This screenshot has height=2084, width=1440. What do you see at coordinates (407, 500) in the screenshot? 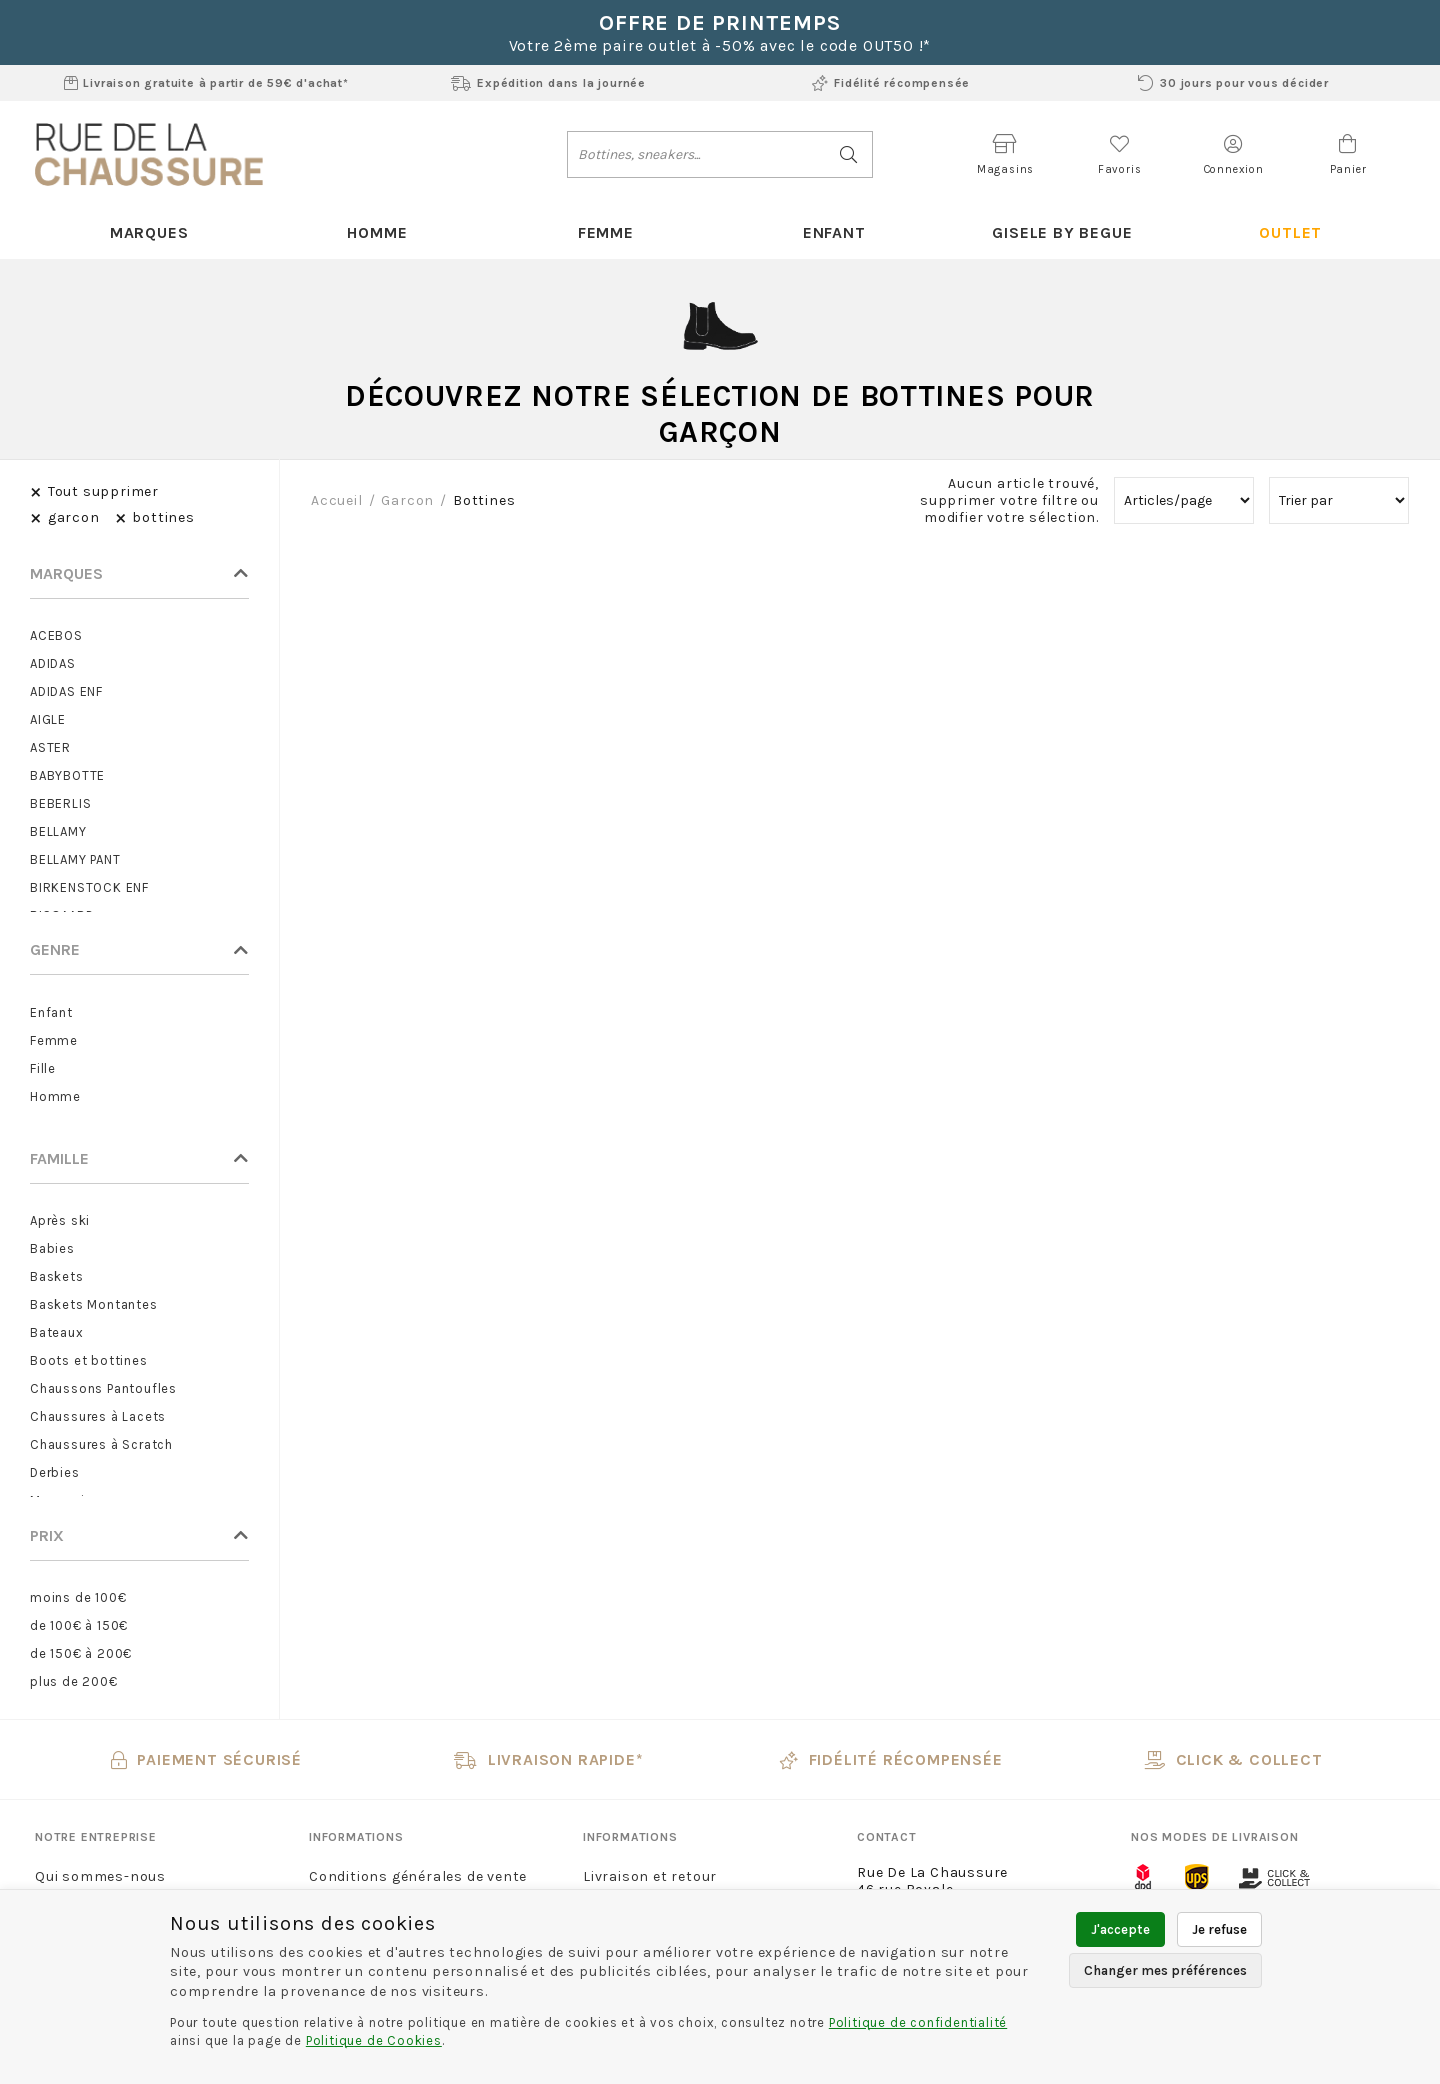
I see `garcon` at bounding box center [407, 500].